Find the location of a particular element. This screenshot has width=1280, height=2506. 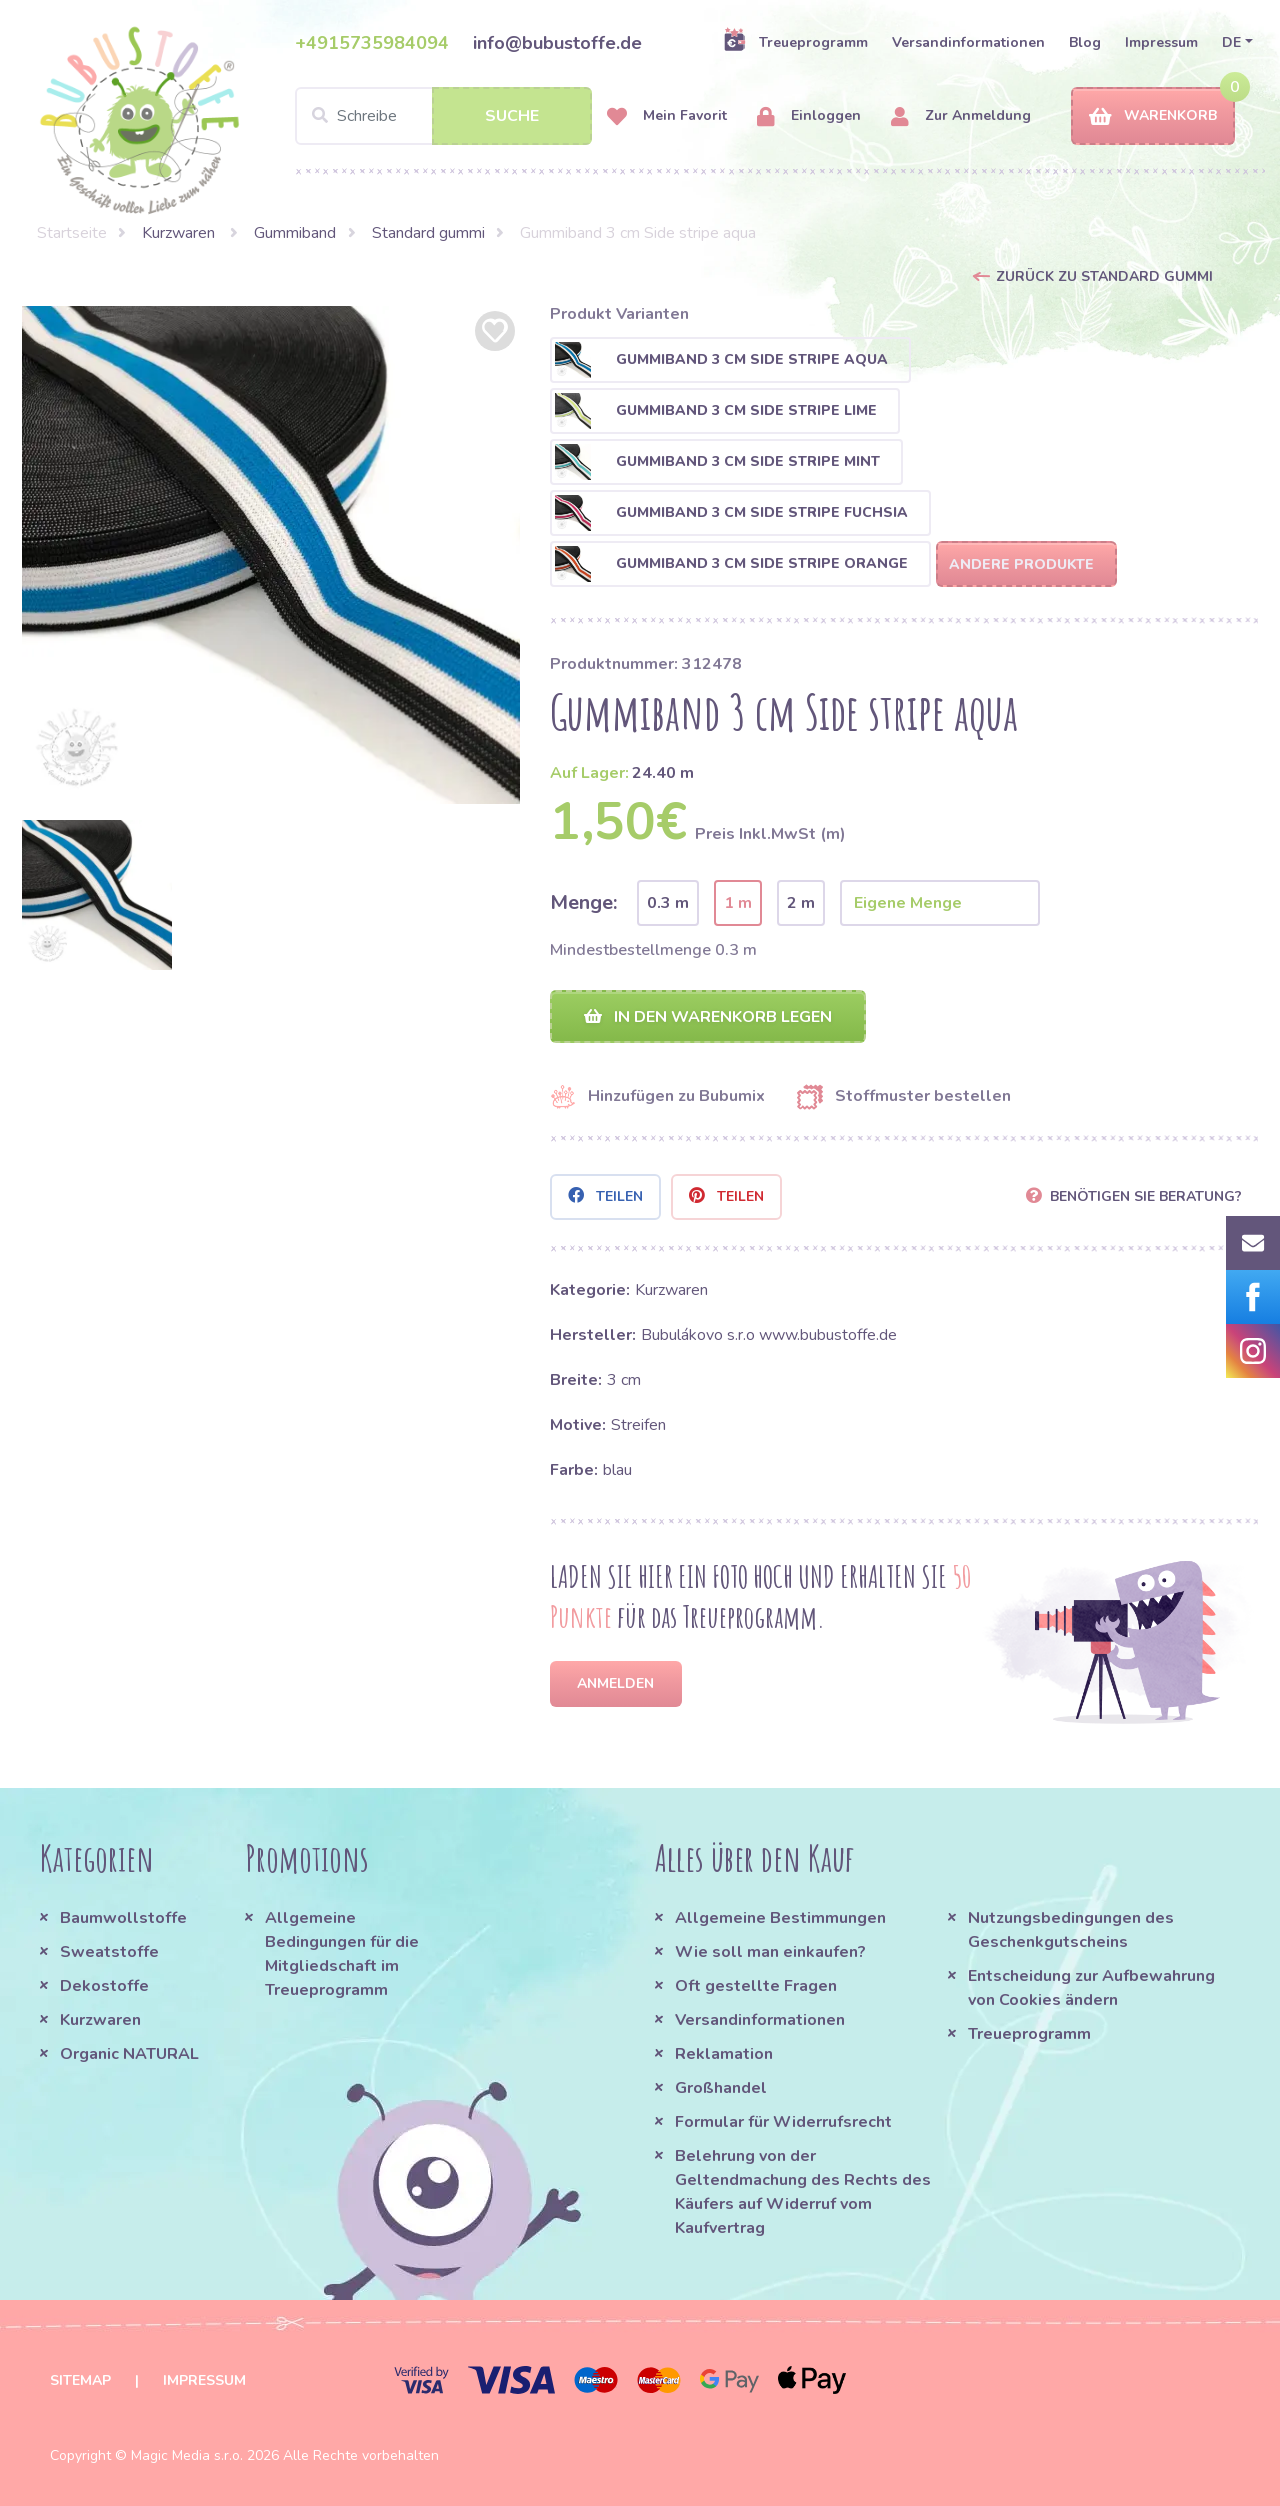

Reklamation is located at coordinates (724, 2054).